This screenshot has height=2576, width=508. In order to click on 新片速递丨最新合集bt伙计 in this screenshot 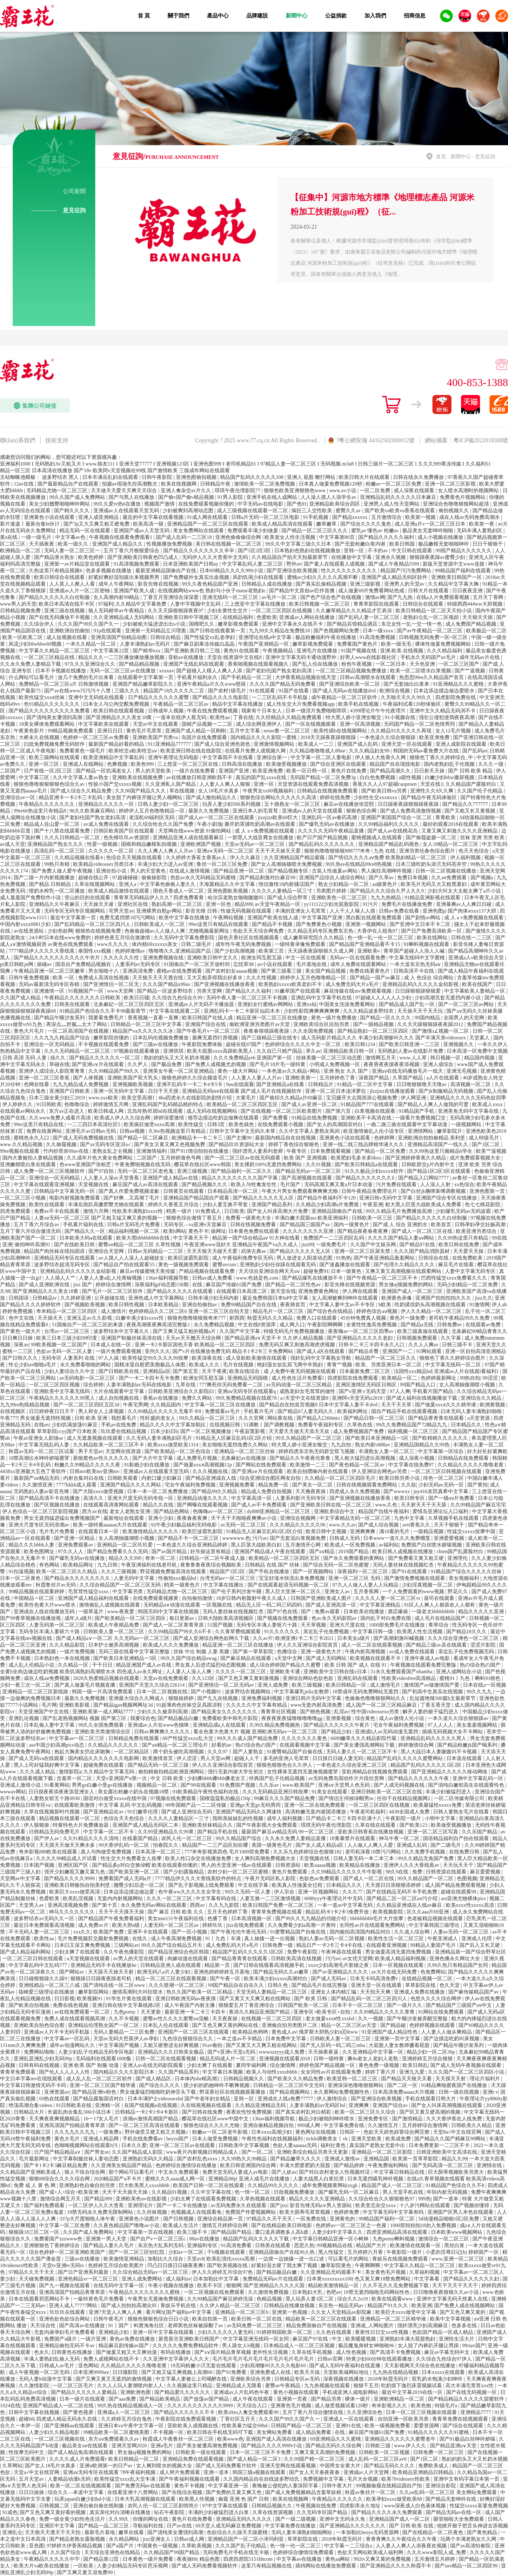, I will do `click(30, 524)`.